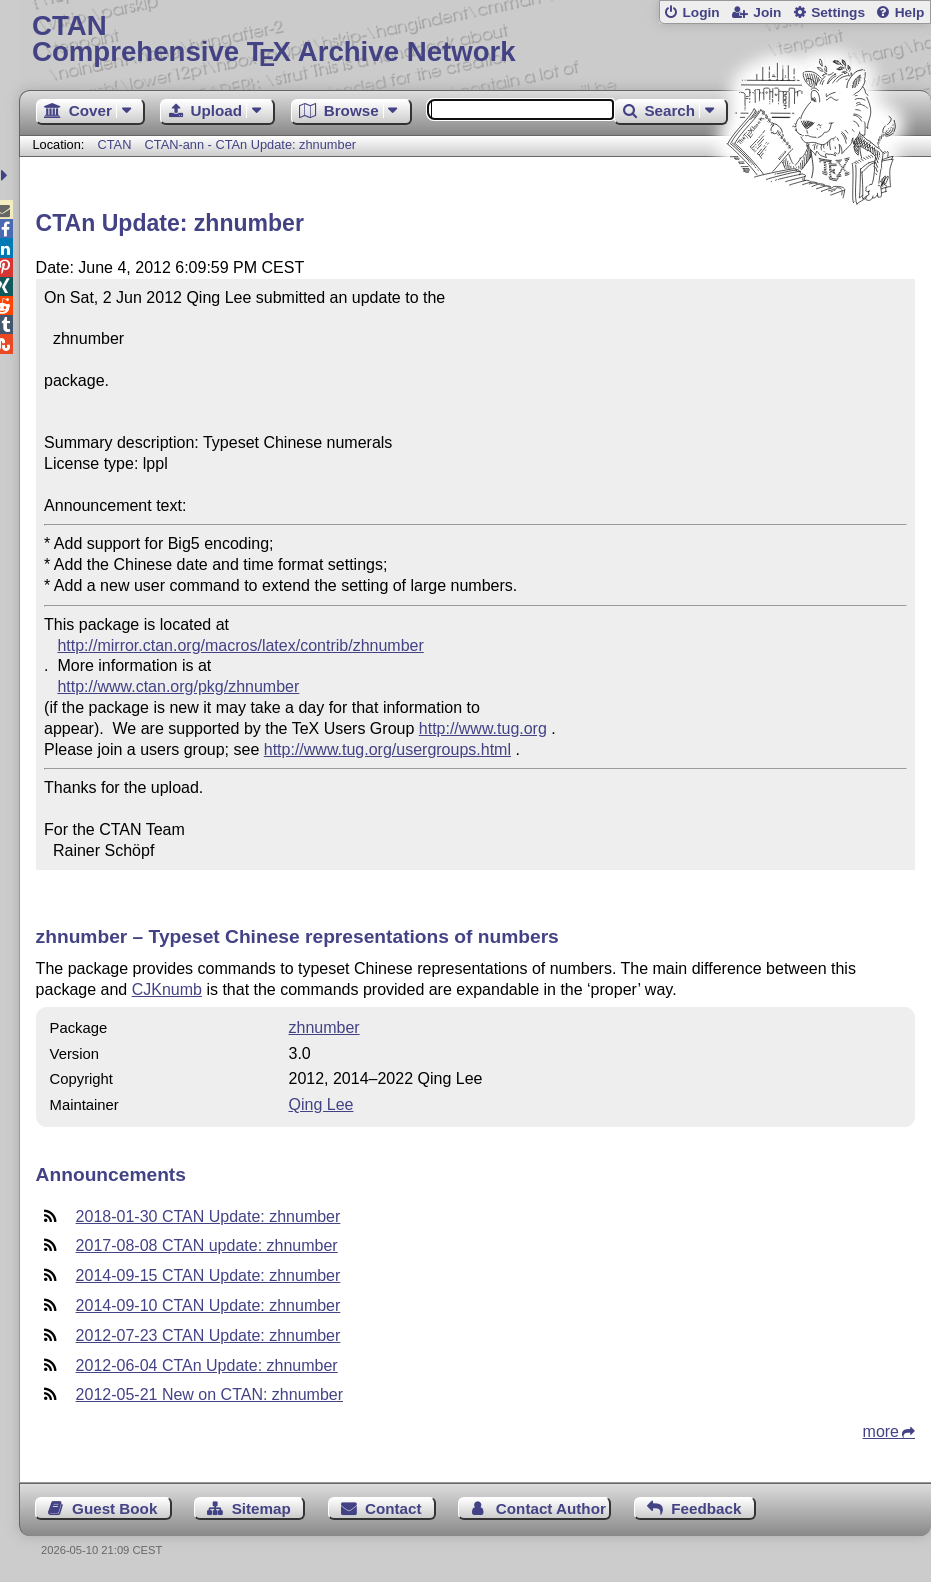 Image resolution: width=931 pixels, height=1582 pixels. I want to click on Guest Book, so click(114, 1508).